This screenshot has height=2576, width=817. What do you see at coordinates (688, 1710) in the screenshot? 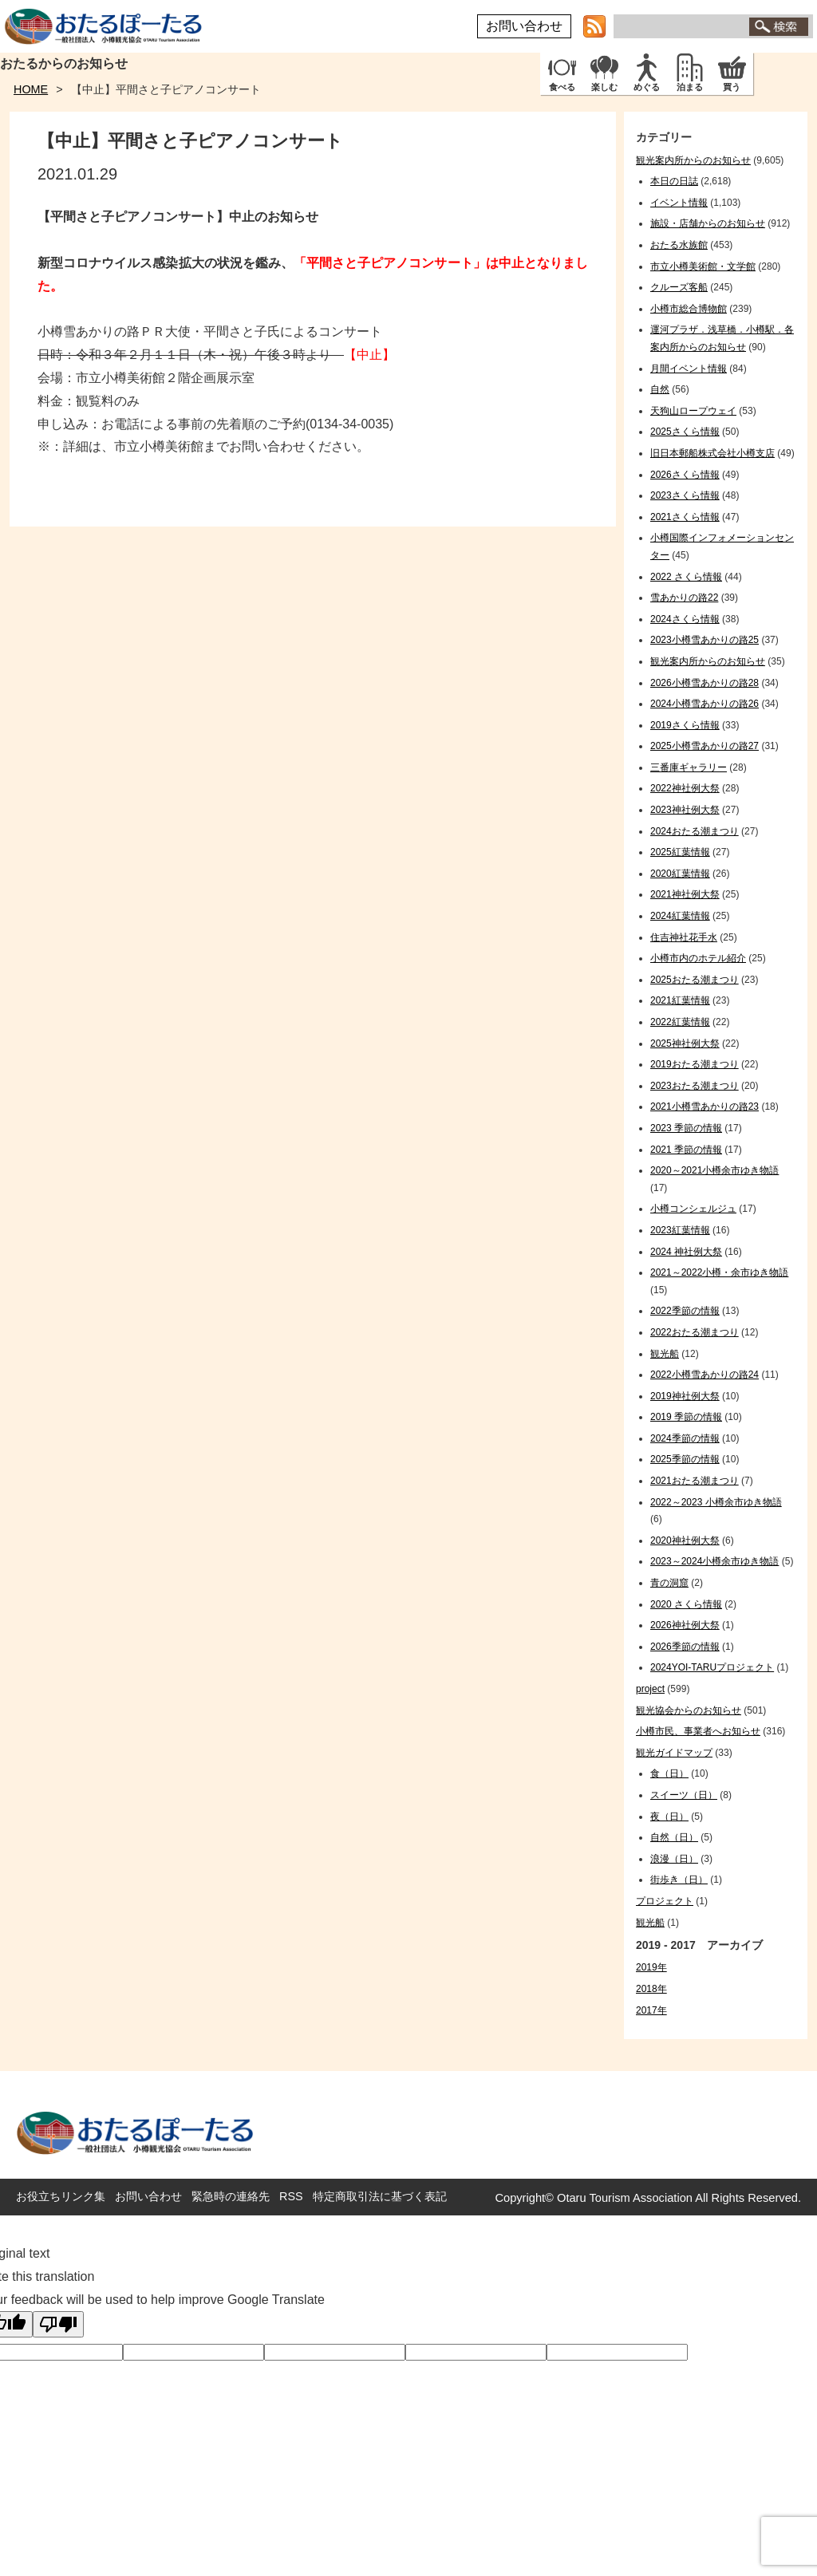
I see `観光協会からのお知らせ` at bounding box center [688, 1710].